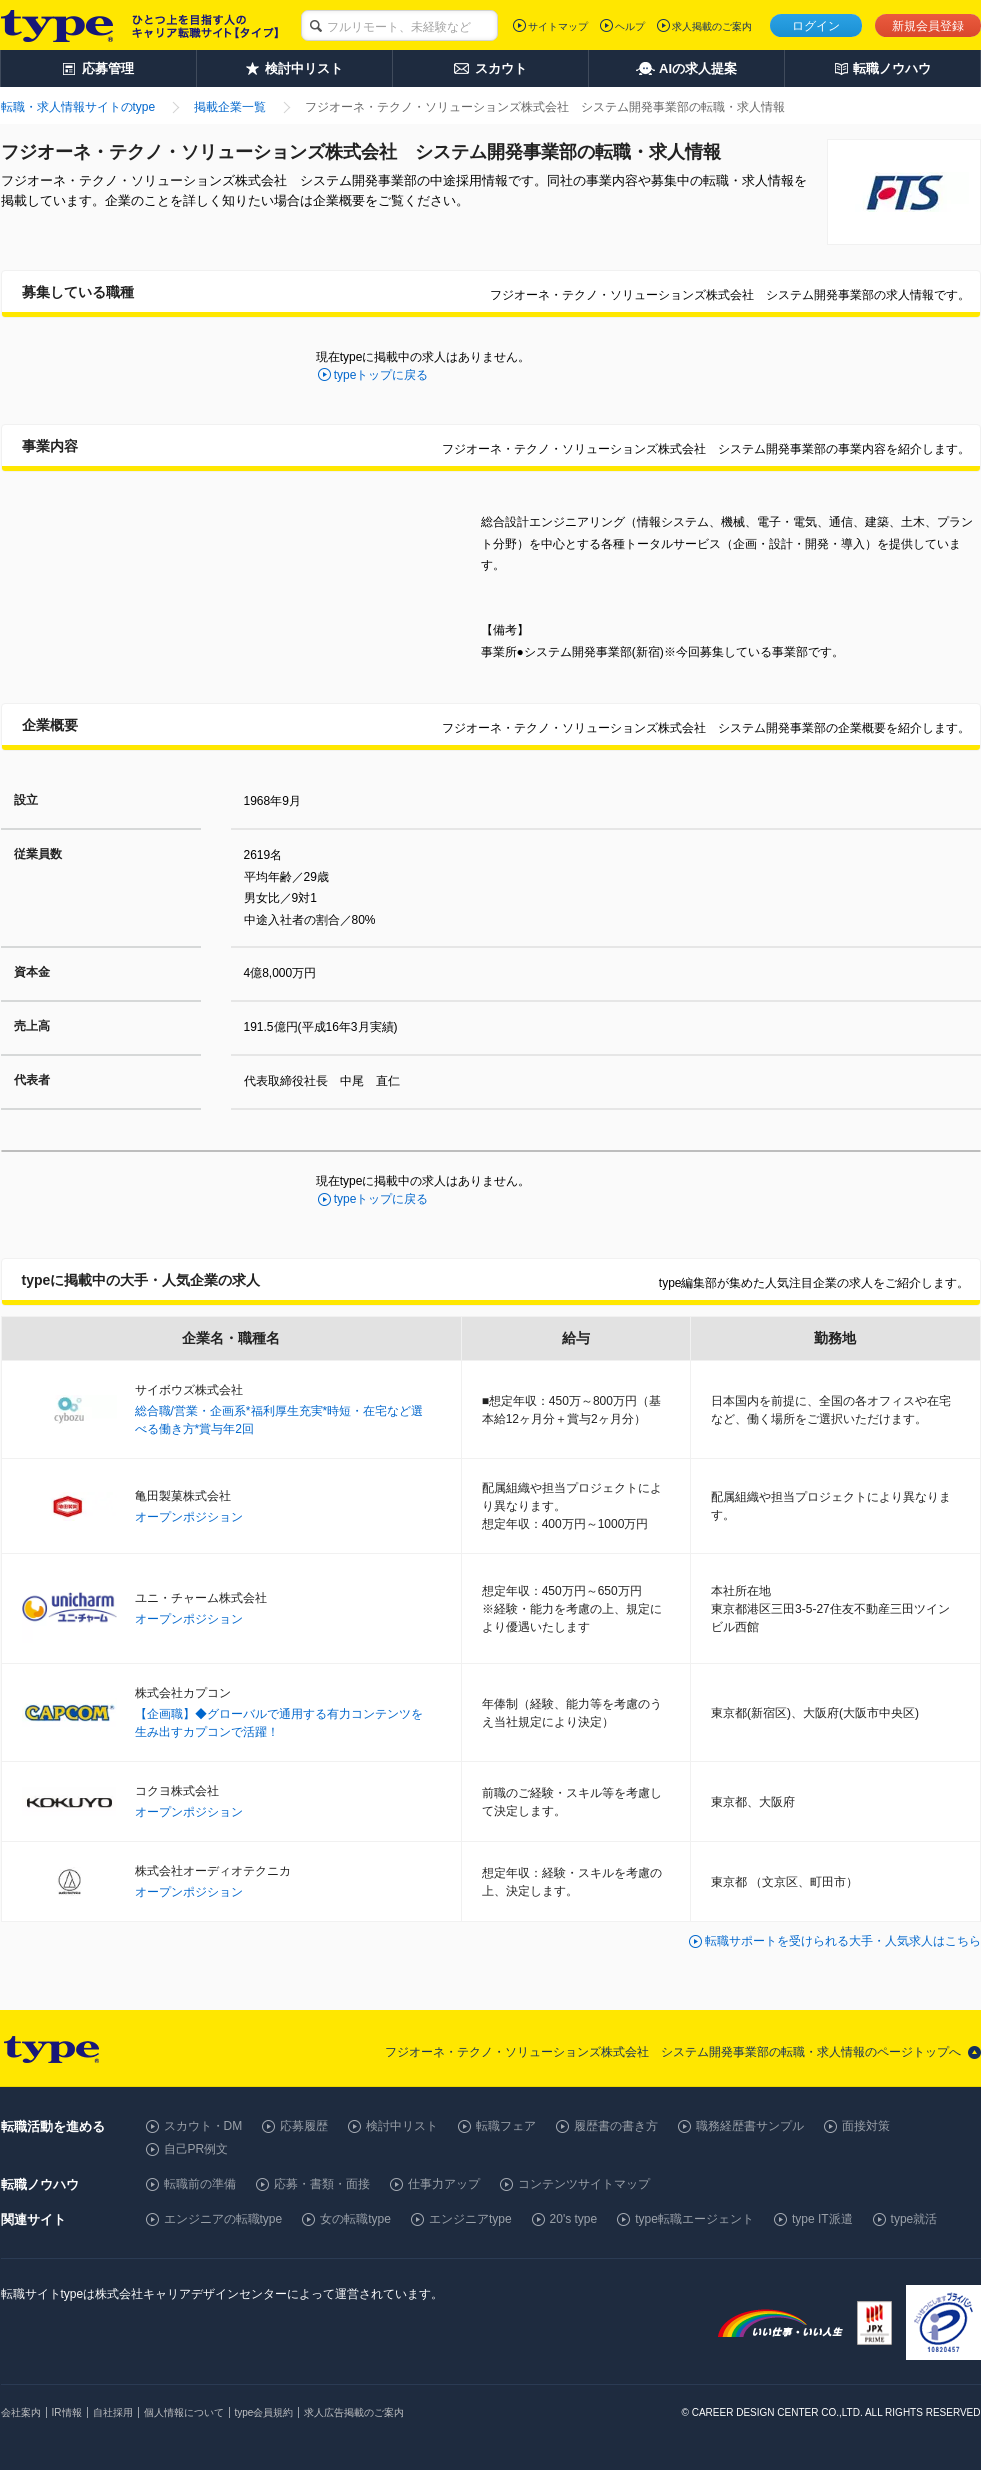 The height and width of the screenshot is (2470, 981). Describe the element at coordinates (200, 2184) in the screenshot. I see `転職前の準備` at that location.